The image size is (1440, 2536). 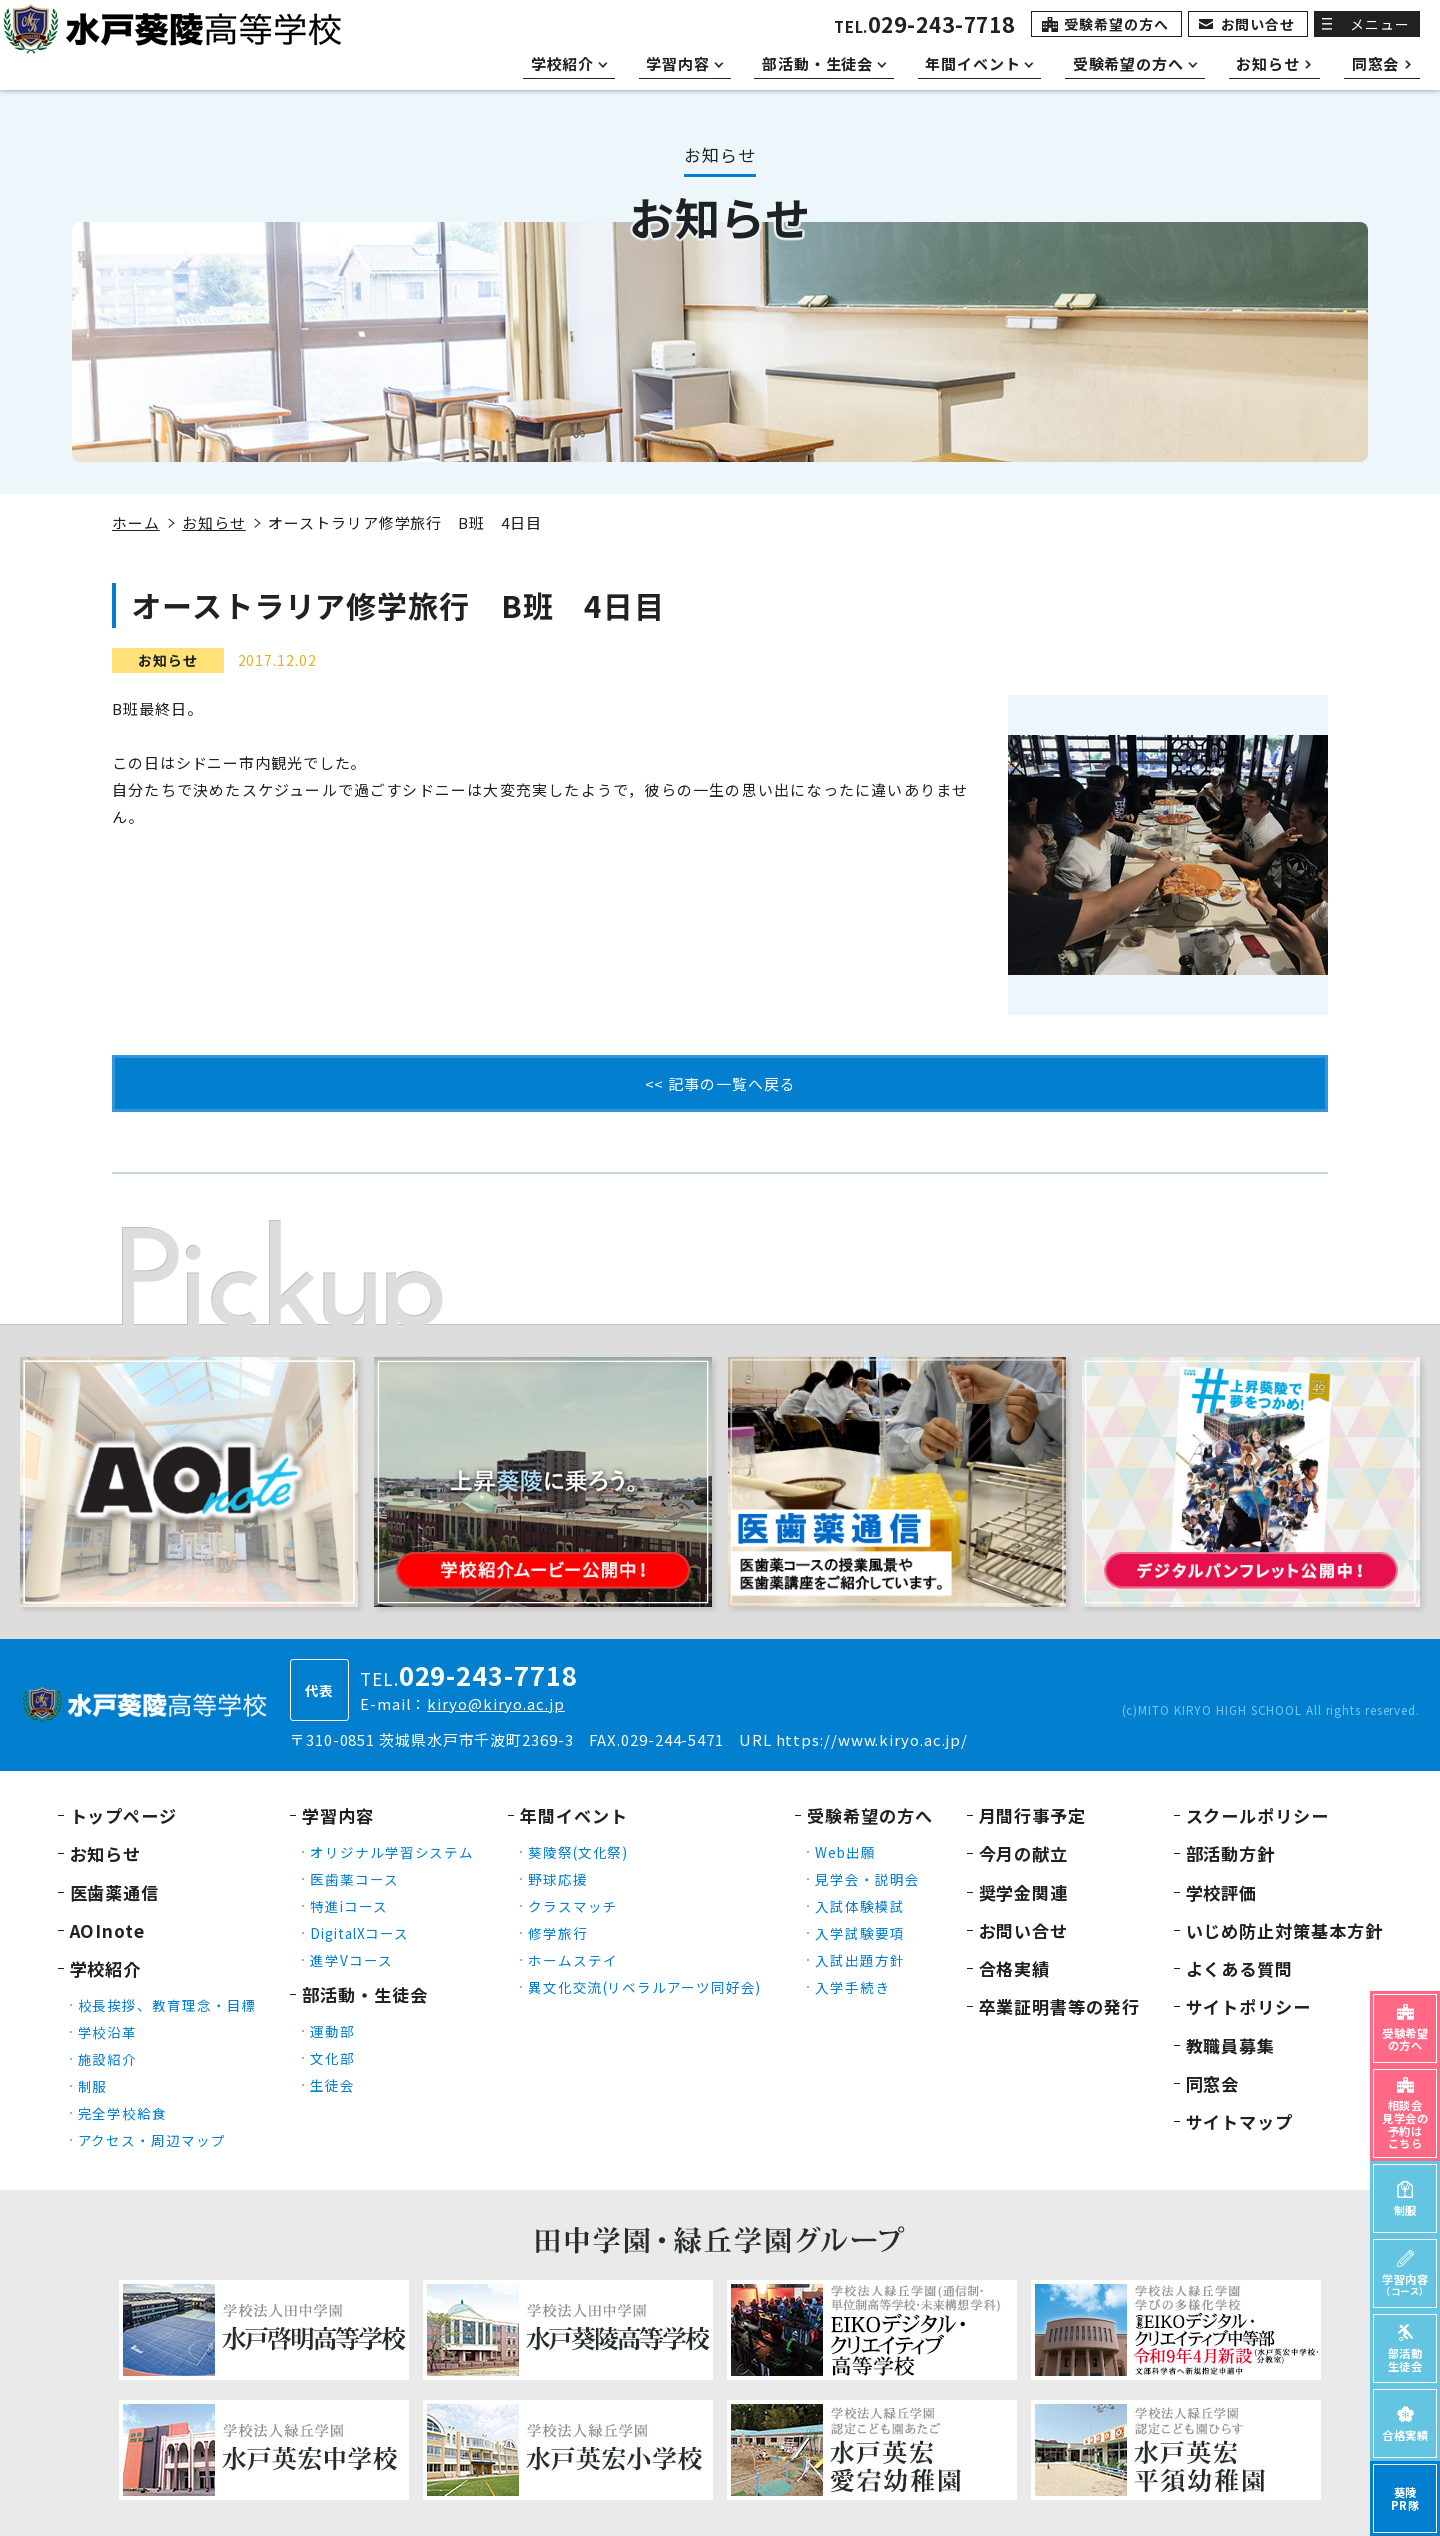 I want to click on 進学Vコース, so click(x=351, y=1960).